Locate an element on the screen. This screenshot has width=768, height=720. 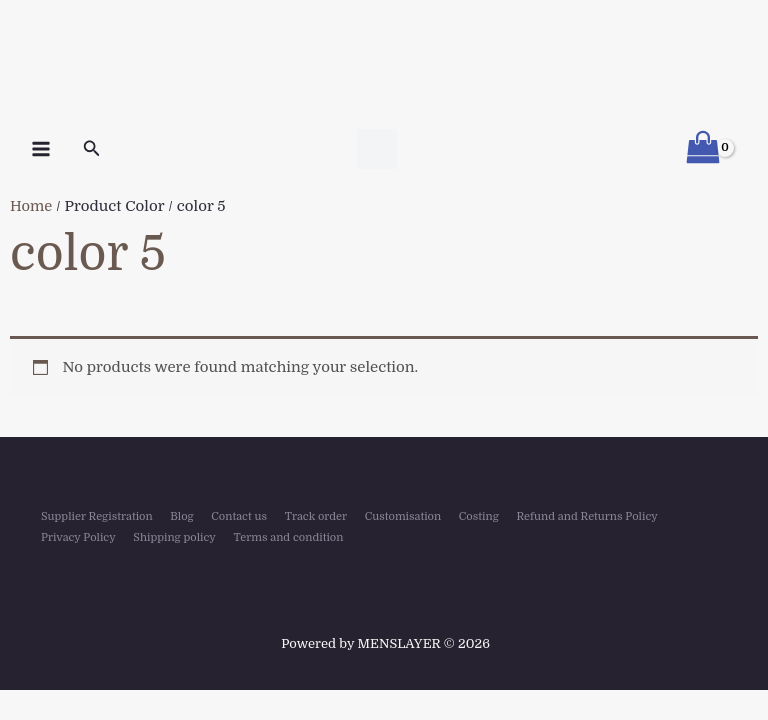
Supplier Registration is located at coordinates (92, 516).